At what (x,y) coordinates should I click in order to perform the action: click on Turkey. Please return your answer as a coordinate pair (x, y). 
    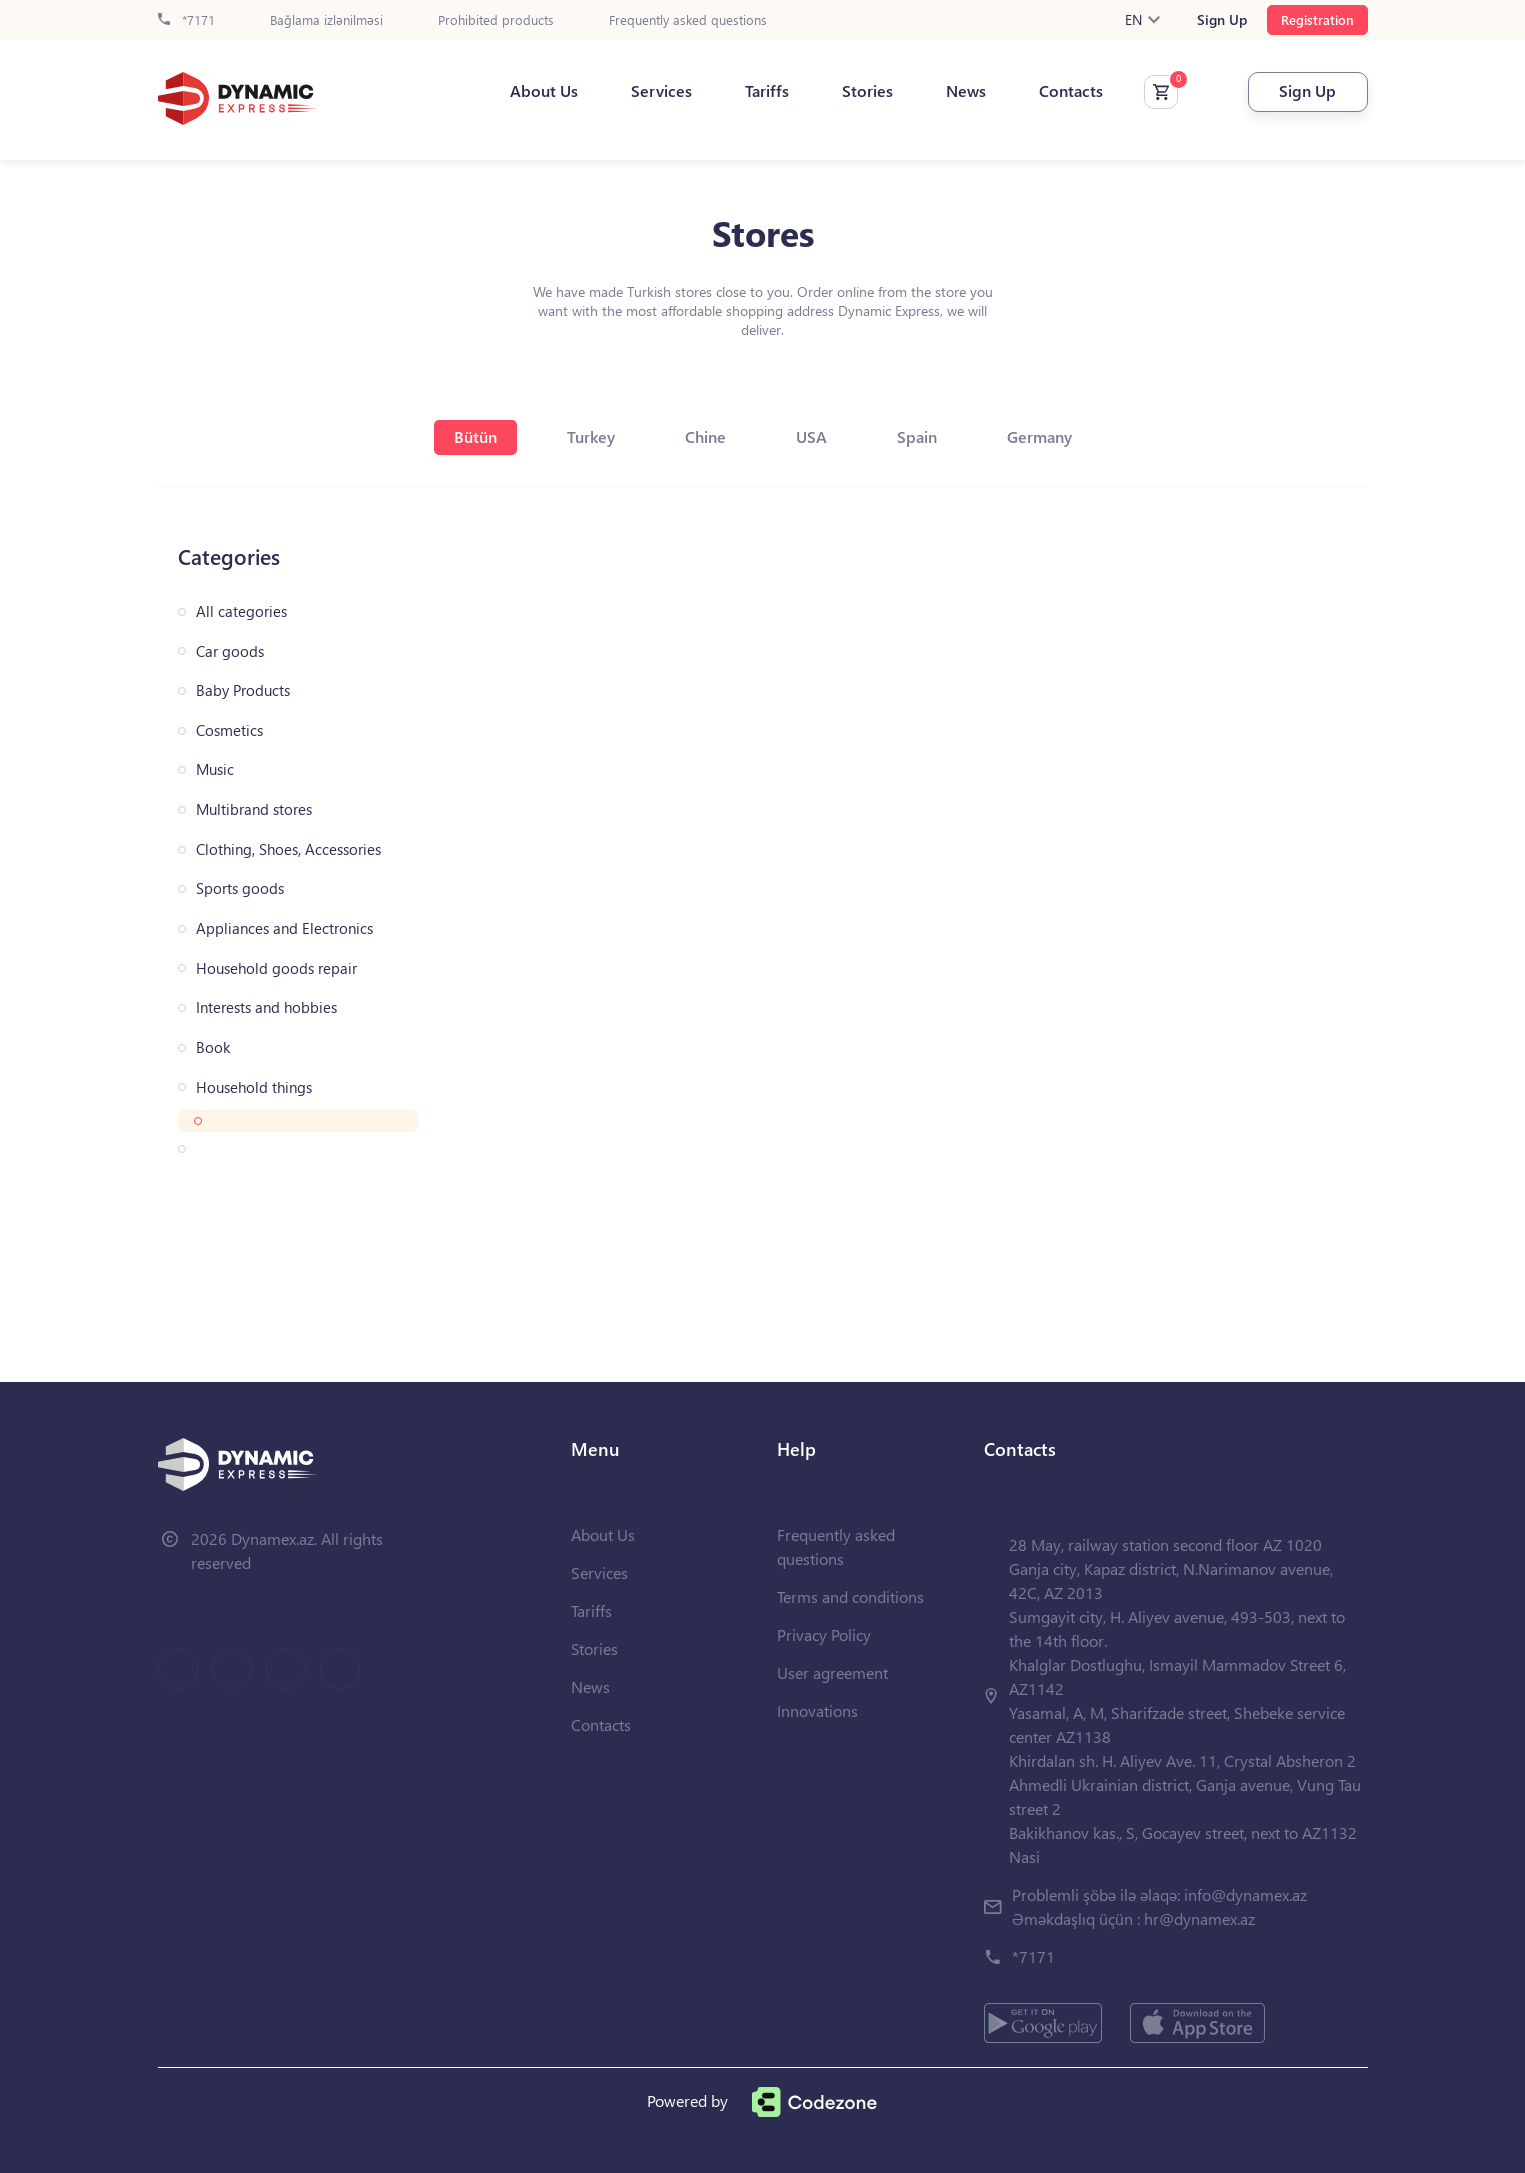
    Looking at the image, I should click on (591, 436).